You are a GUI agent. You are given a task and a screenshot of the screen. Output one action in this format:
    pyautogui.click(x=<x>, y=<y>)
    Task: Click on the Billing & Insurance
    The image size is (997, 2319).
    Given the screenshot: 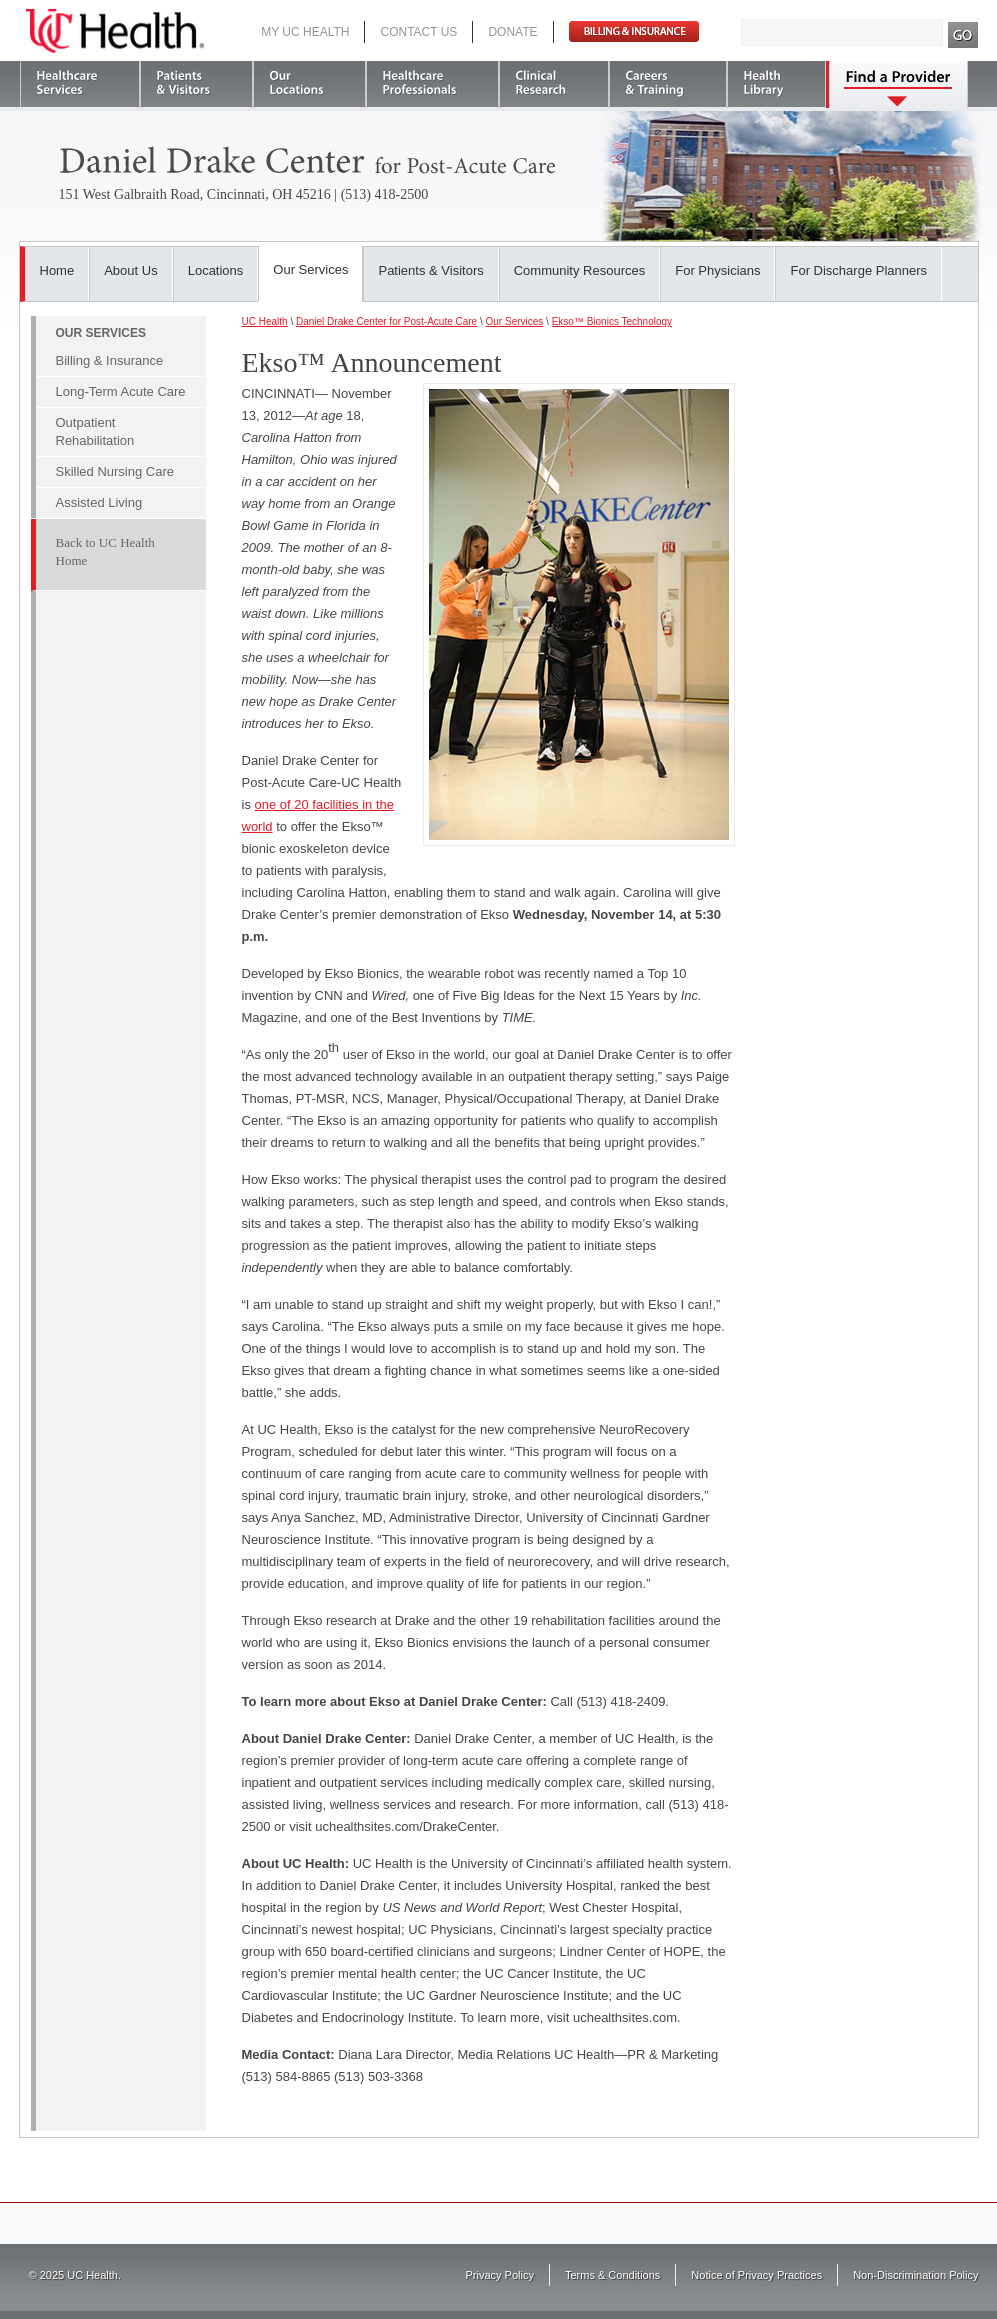 What is the action you would take?
    pyautogui.click(x=110, y=360)
    